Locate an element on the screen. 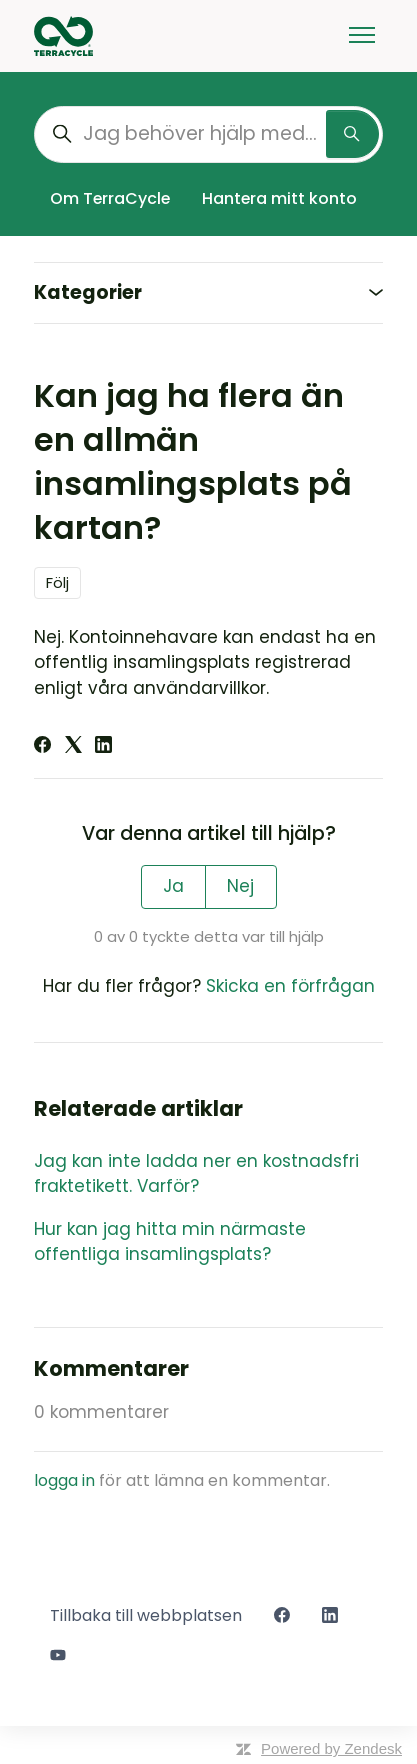  Powered by Zendesk is located at coordinates (331, 1748).